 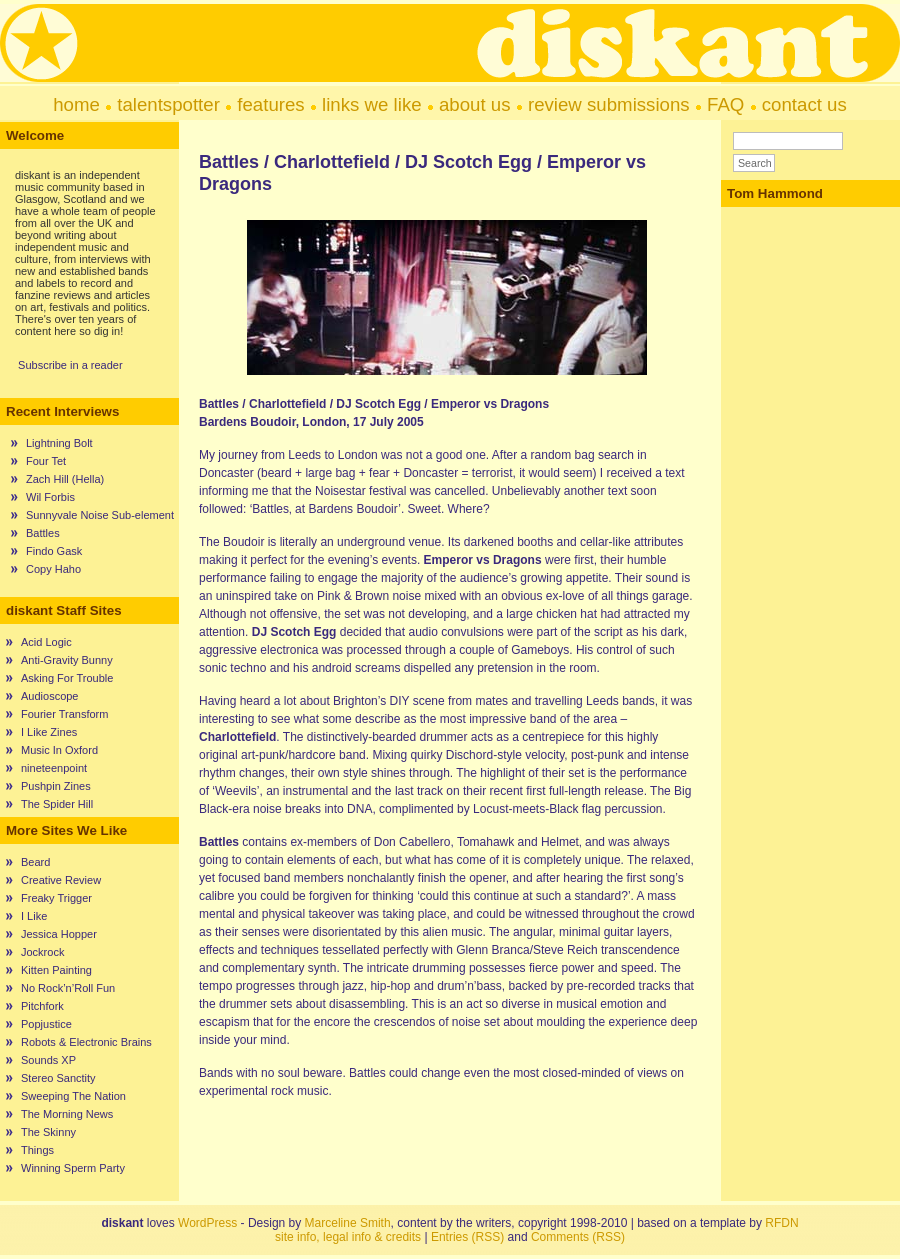 I want to click on RFDN, so click(x=781, y=1223).